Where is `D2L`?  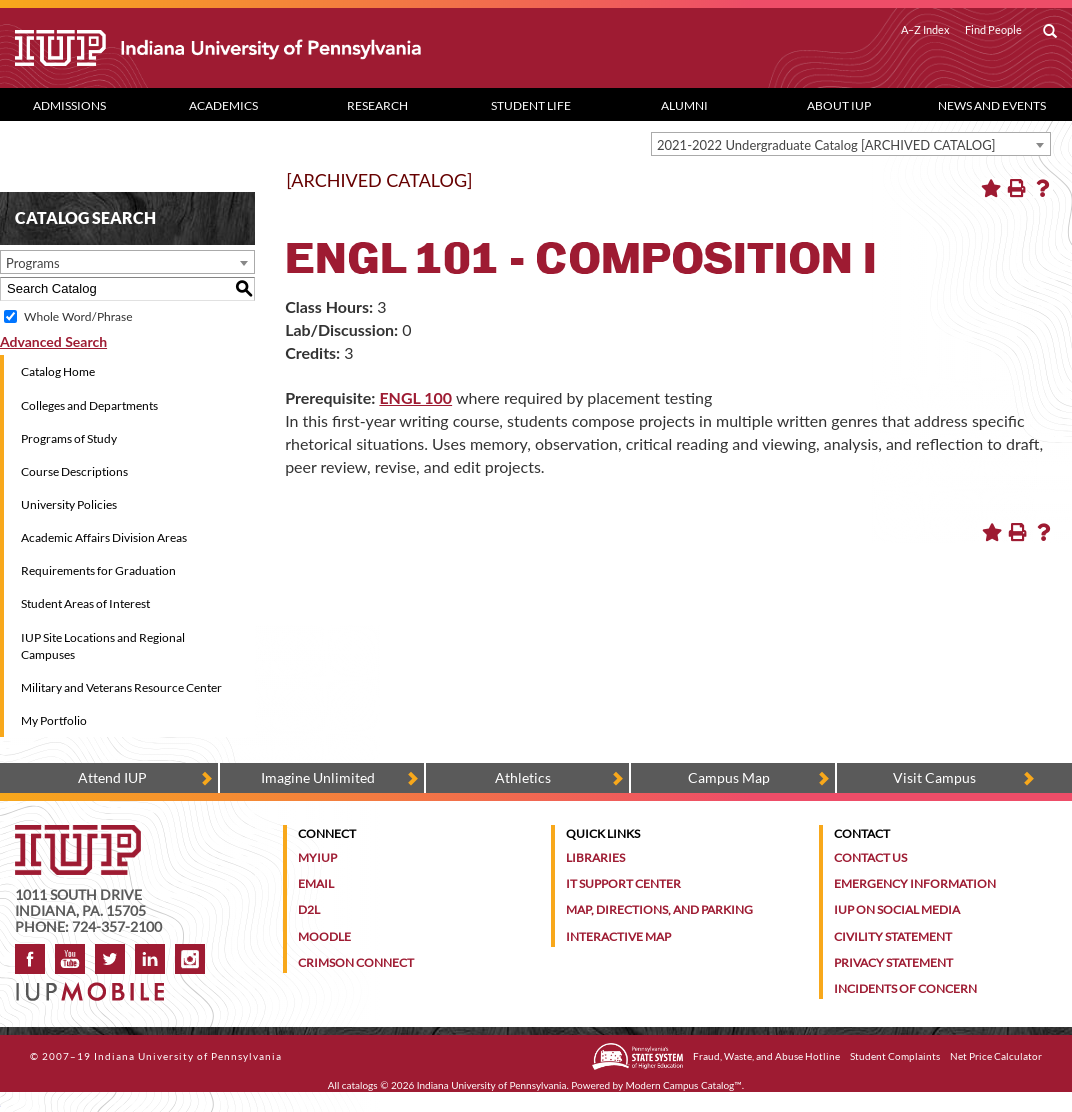
D2L is located at coordinates (309, 909).